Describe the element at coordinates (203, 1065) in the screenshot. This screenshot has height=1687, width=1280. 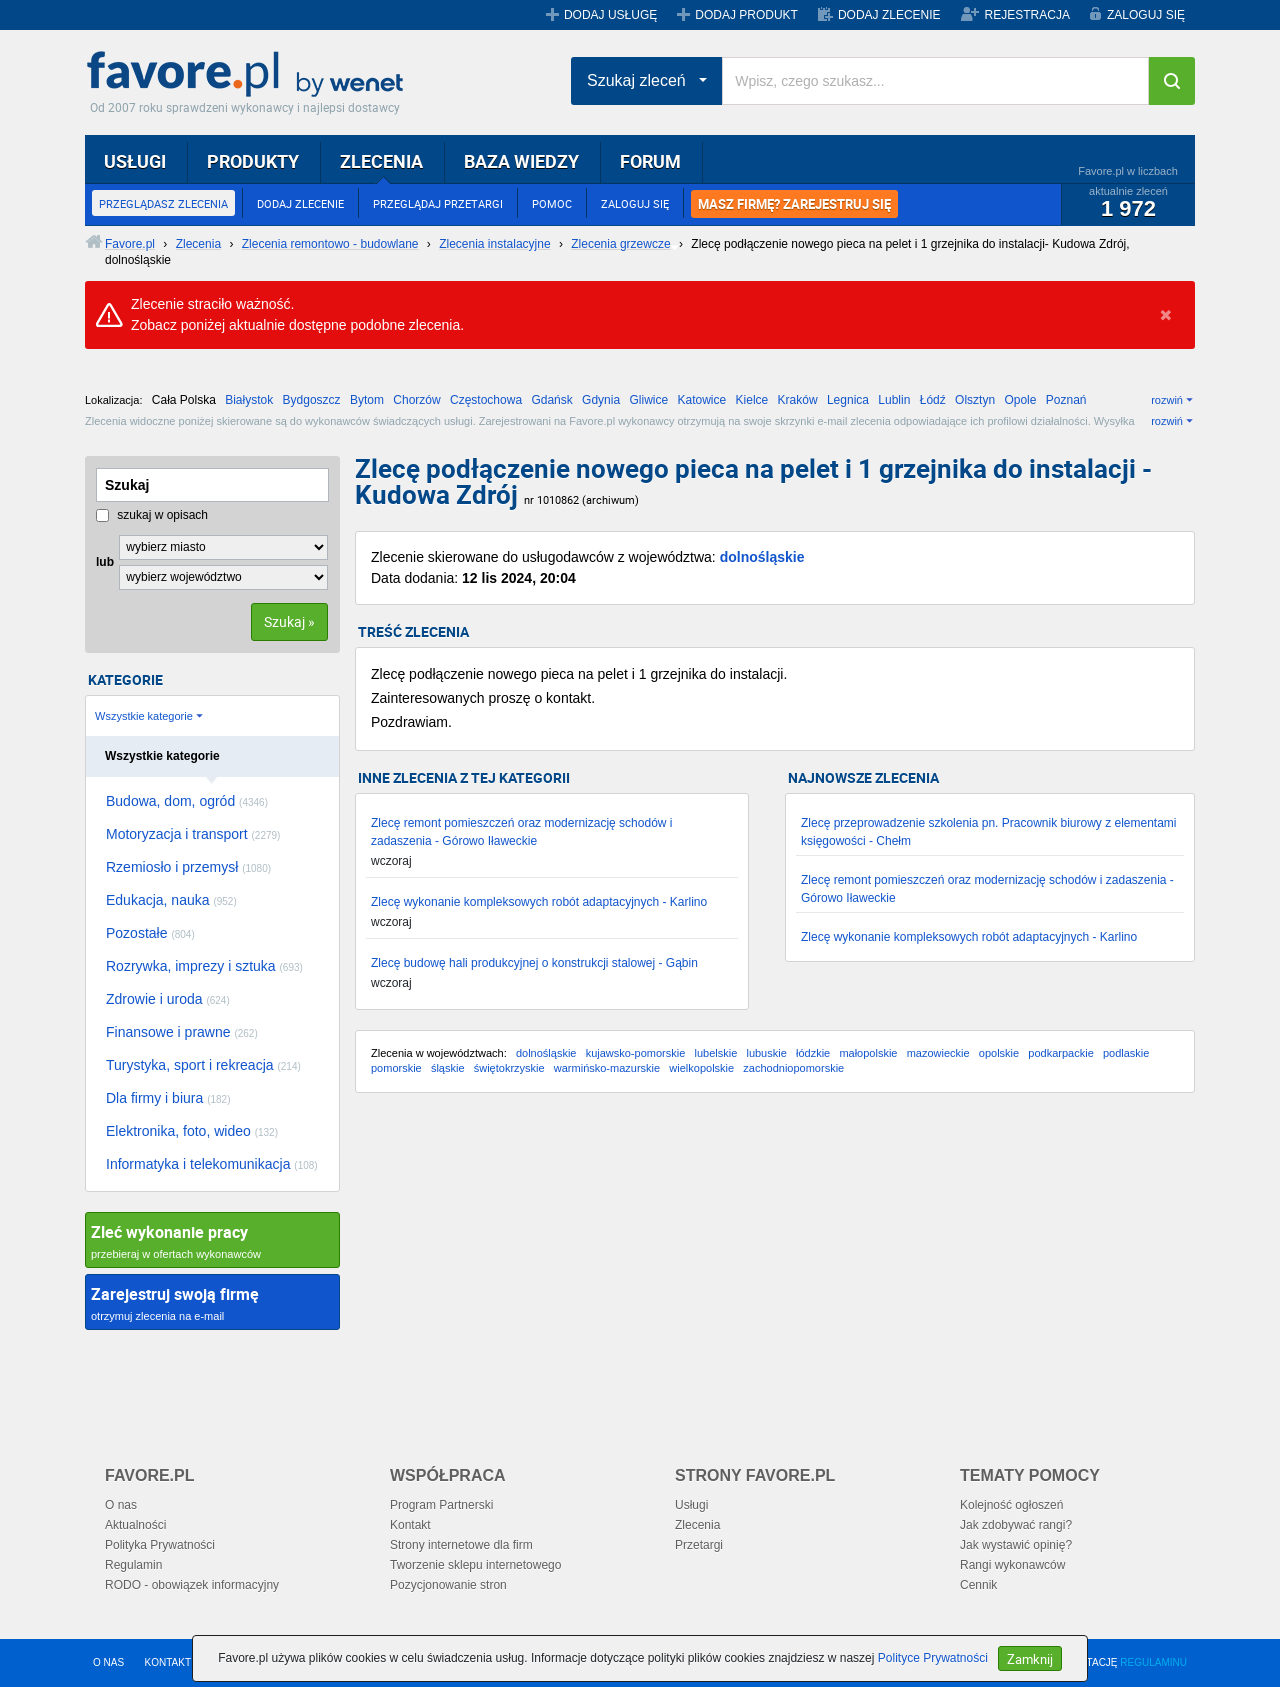
I see `Turystyka, sport i rekreacja` at that location.